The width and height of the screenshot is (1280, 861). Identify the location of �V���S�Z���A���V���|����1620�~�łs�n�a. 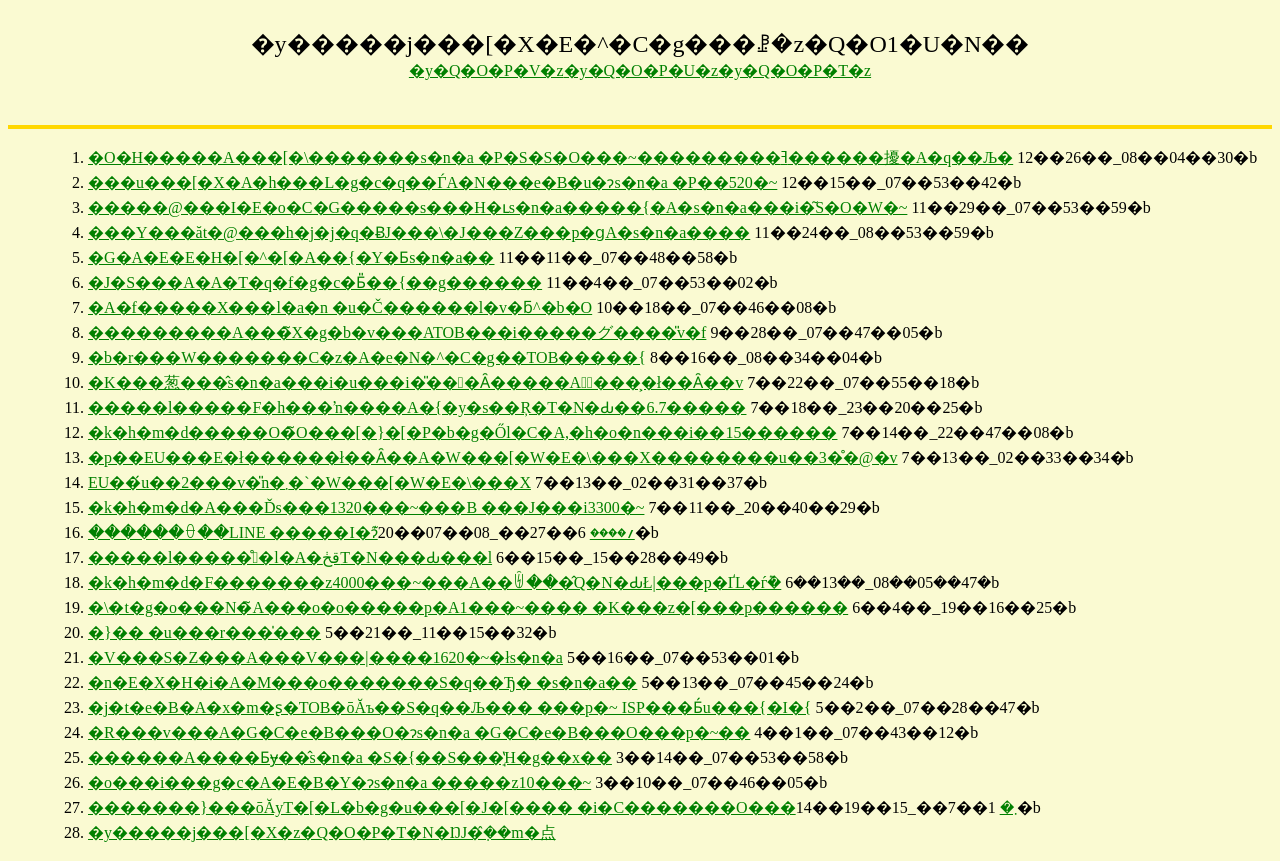
(325, 657).